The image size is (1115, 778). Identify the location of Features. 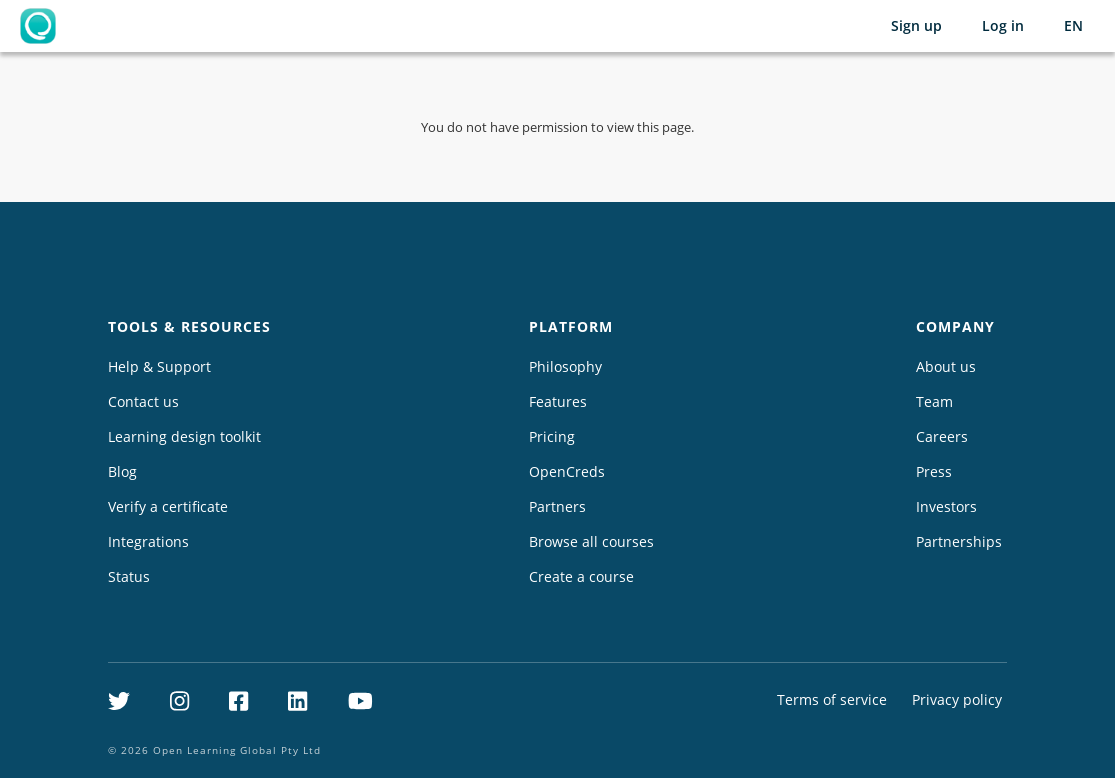
(558, 401).